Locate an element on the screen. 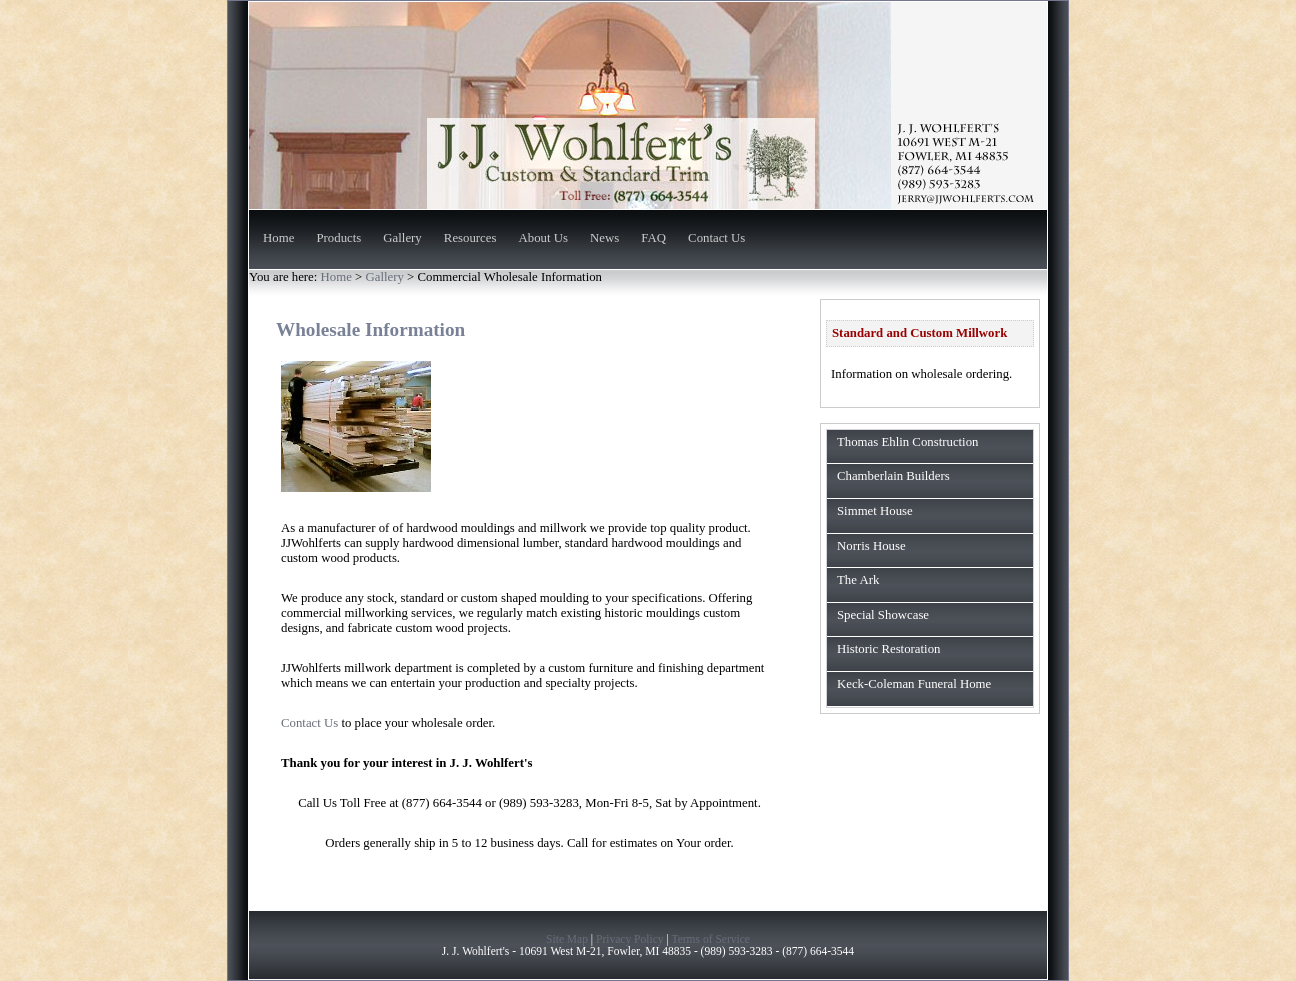 The width and height of the screenshot is (1296, 981). Contact Us is located at coordinates (716, 239).